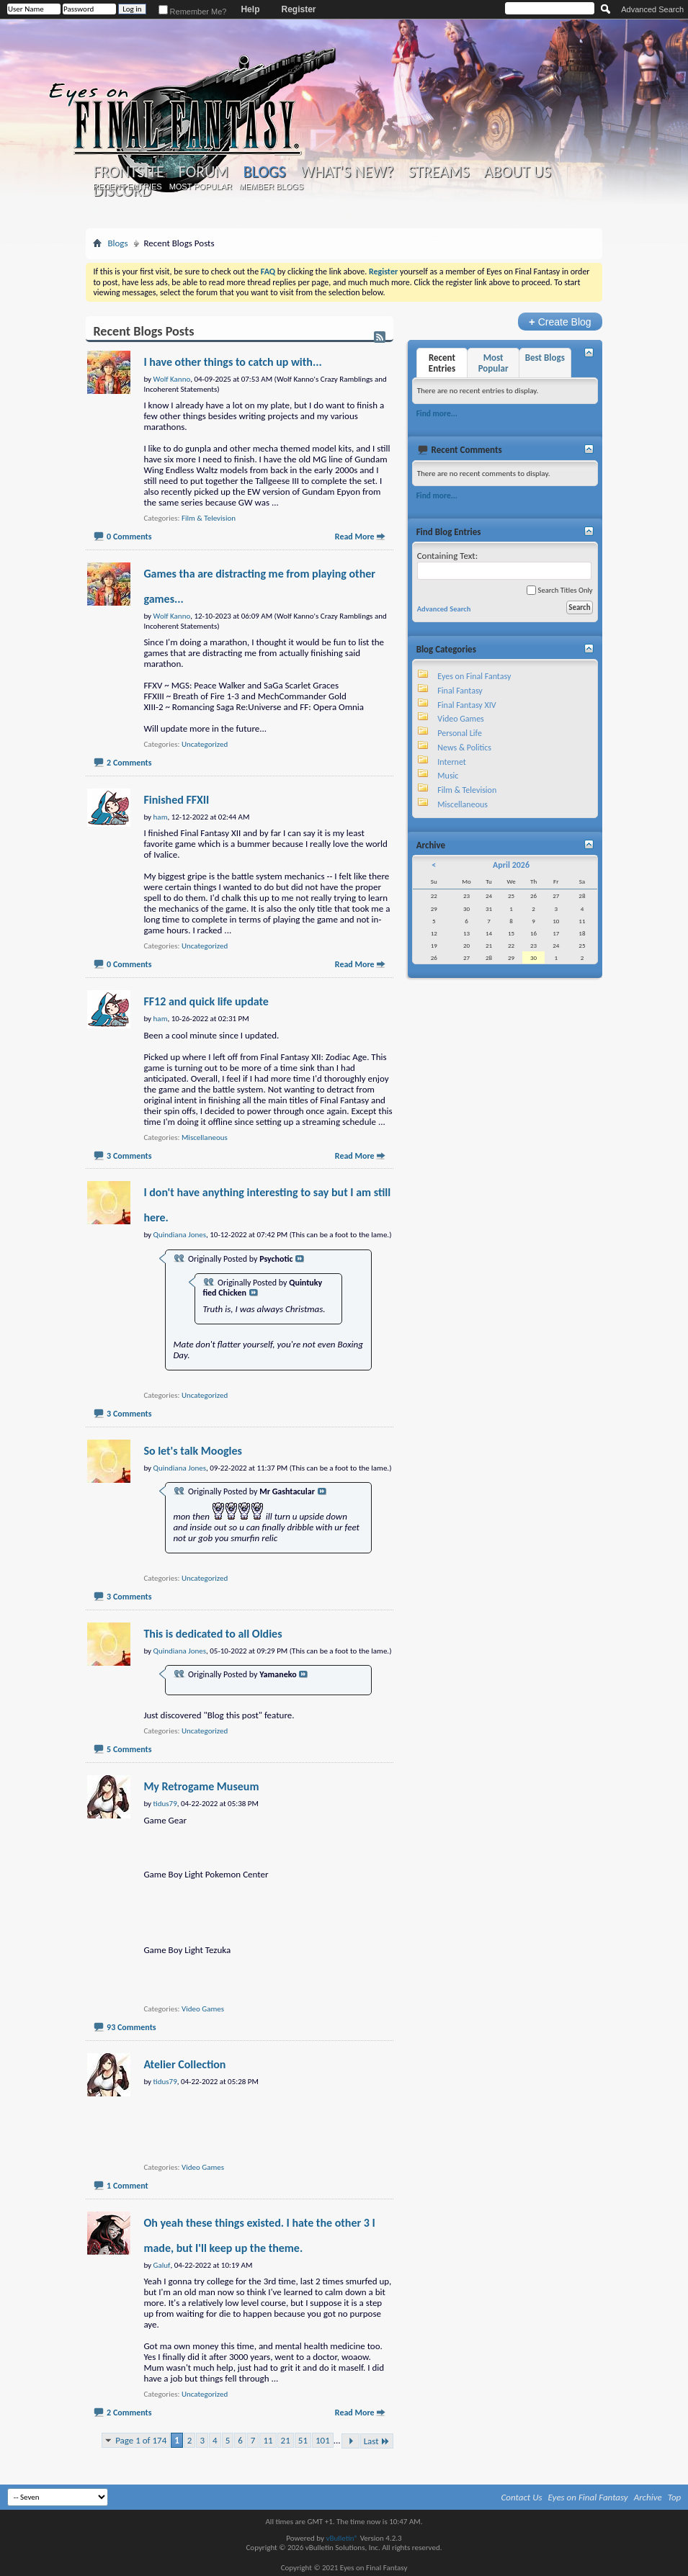 Image resolution: width=688 pixels, height=2576 pixels. Describe the element at coordinates (271, 186) in the screenshot. I see `Member Blogs` at that location.